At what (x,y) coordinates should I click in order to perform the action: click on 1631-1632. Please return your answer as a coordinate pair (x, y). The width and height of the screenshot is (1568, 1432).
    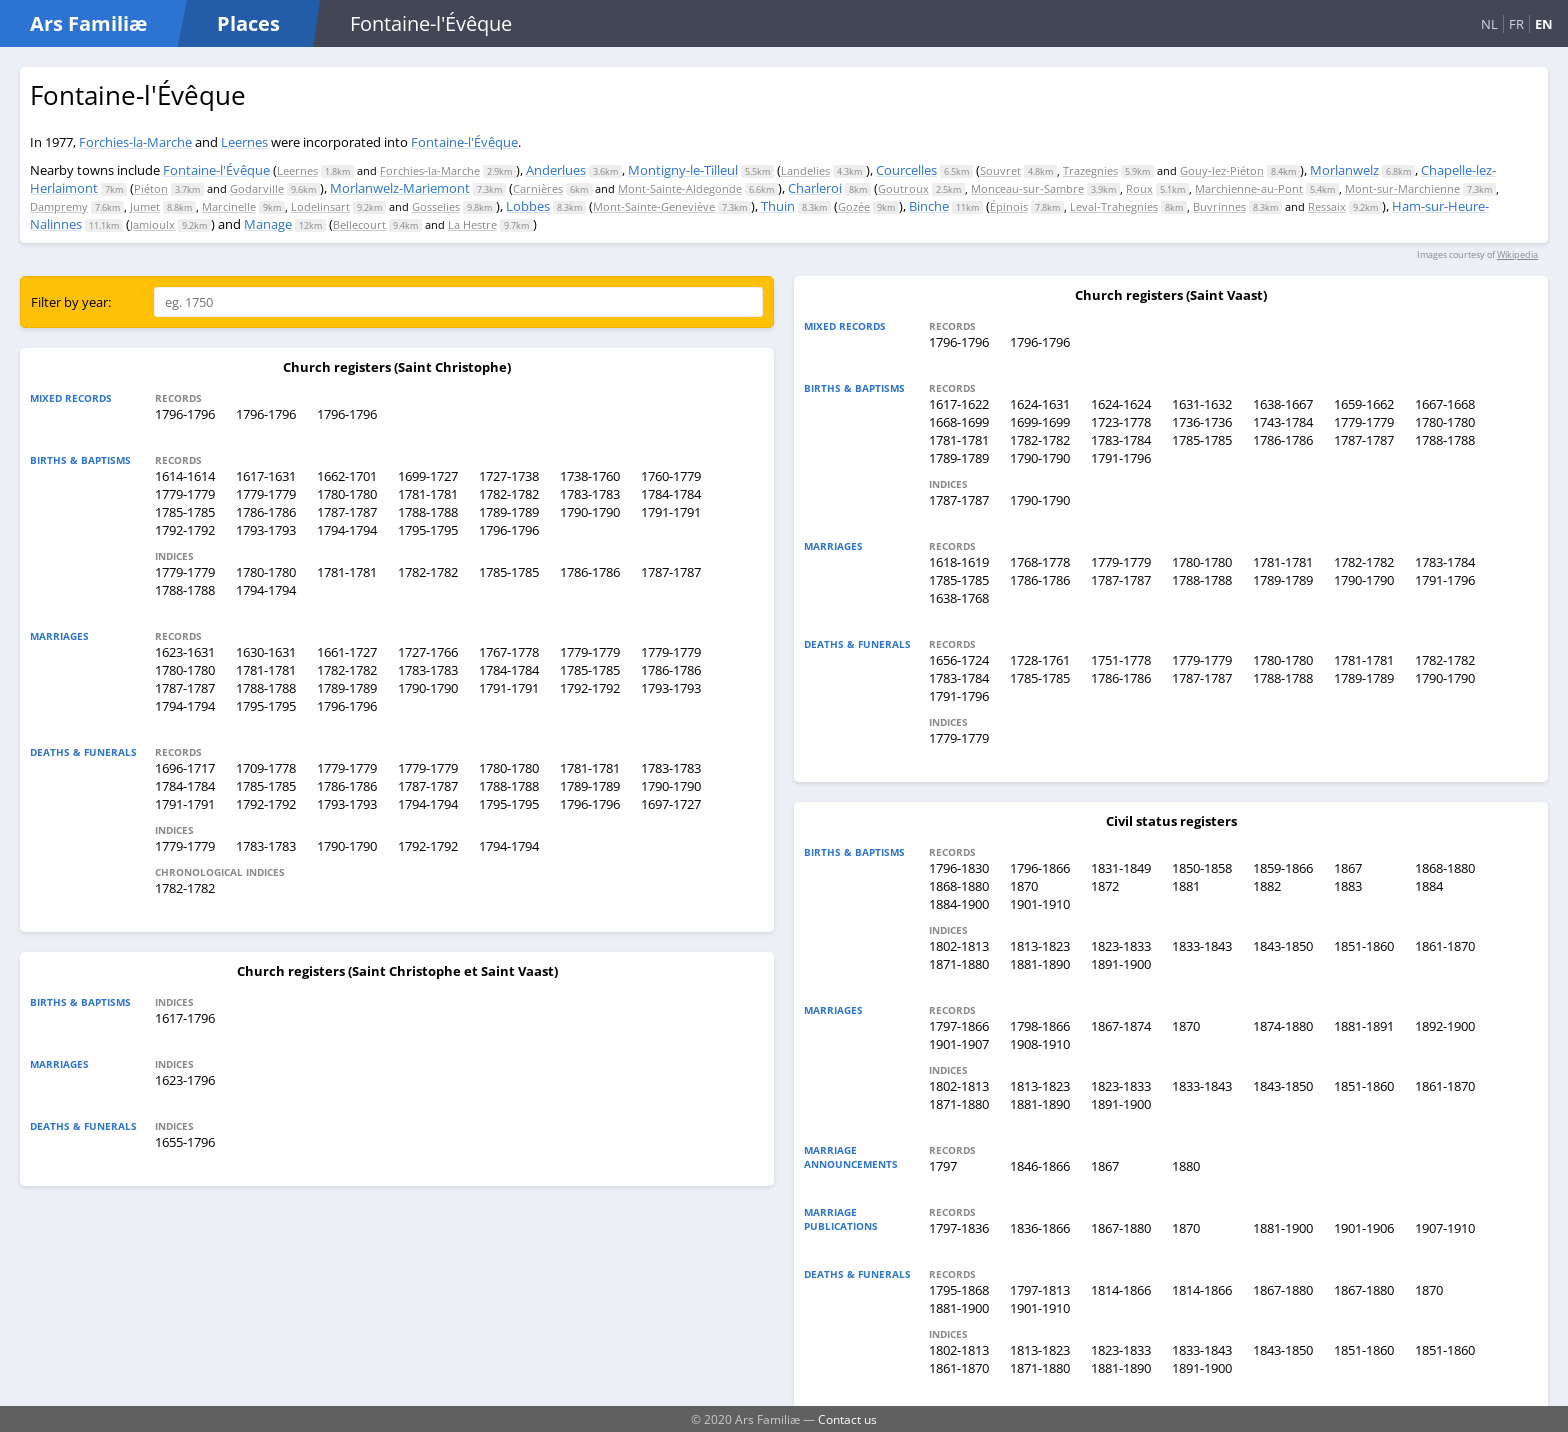
    Looking at the image, I should click on (1202, 404).